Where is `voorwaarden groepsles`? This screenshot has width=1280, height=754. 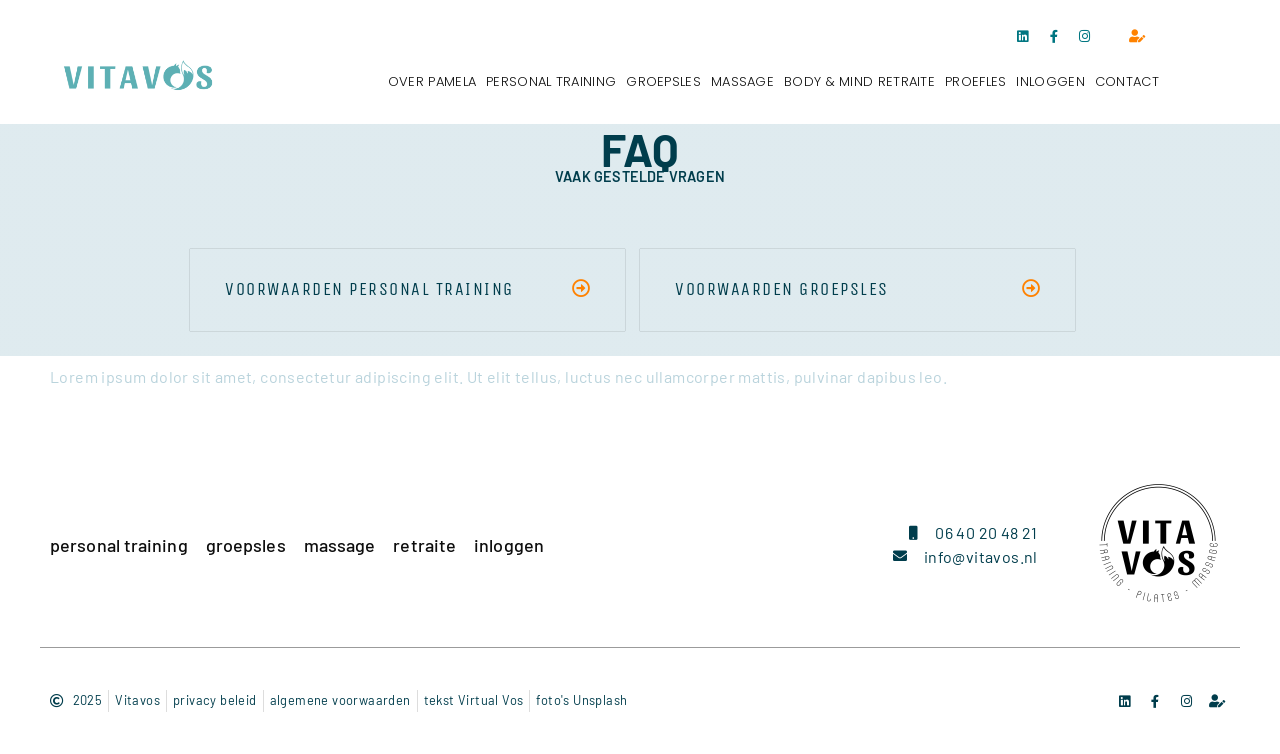
voorwaarden groepsles is located at coordinates (782, 289).